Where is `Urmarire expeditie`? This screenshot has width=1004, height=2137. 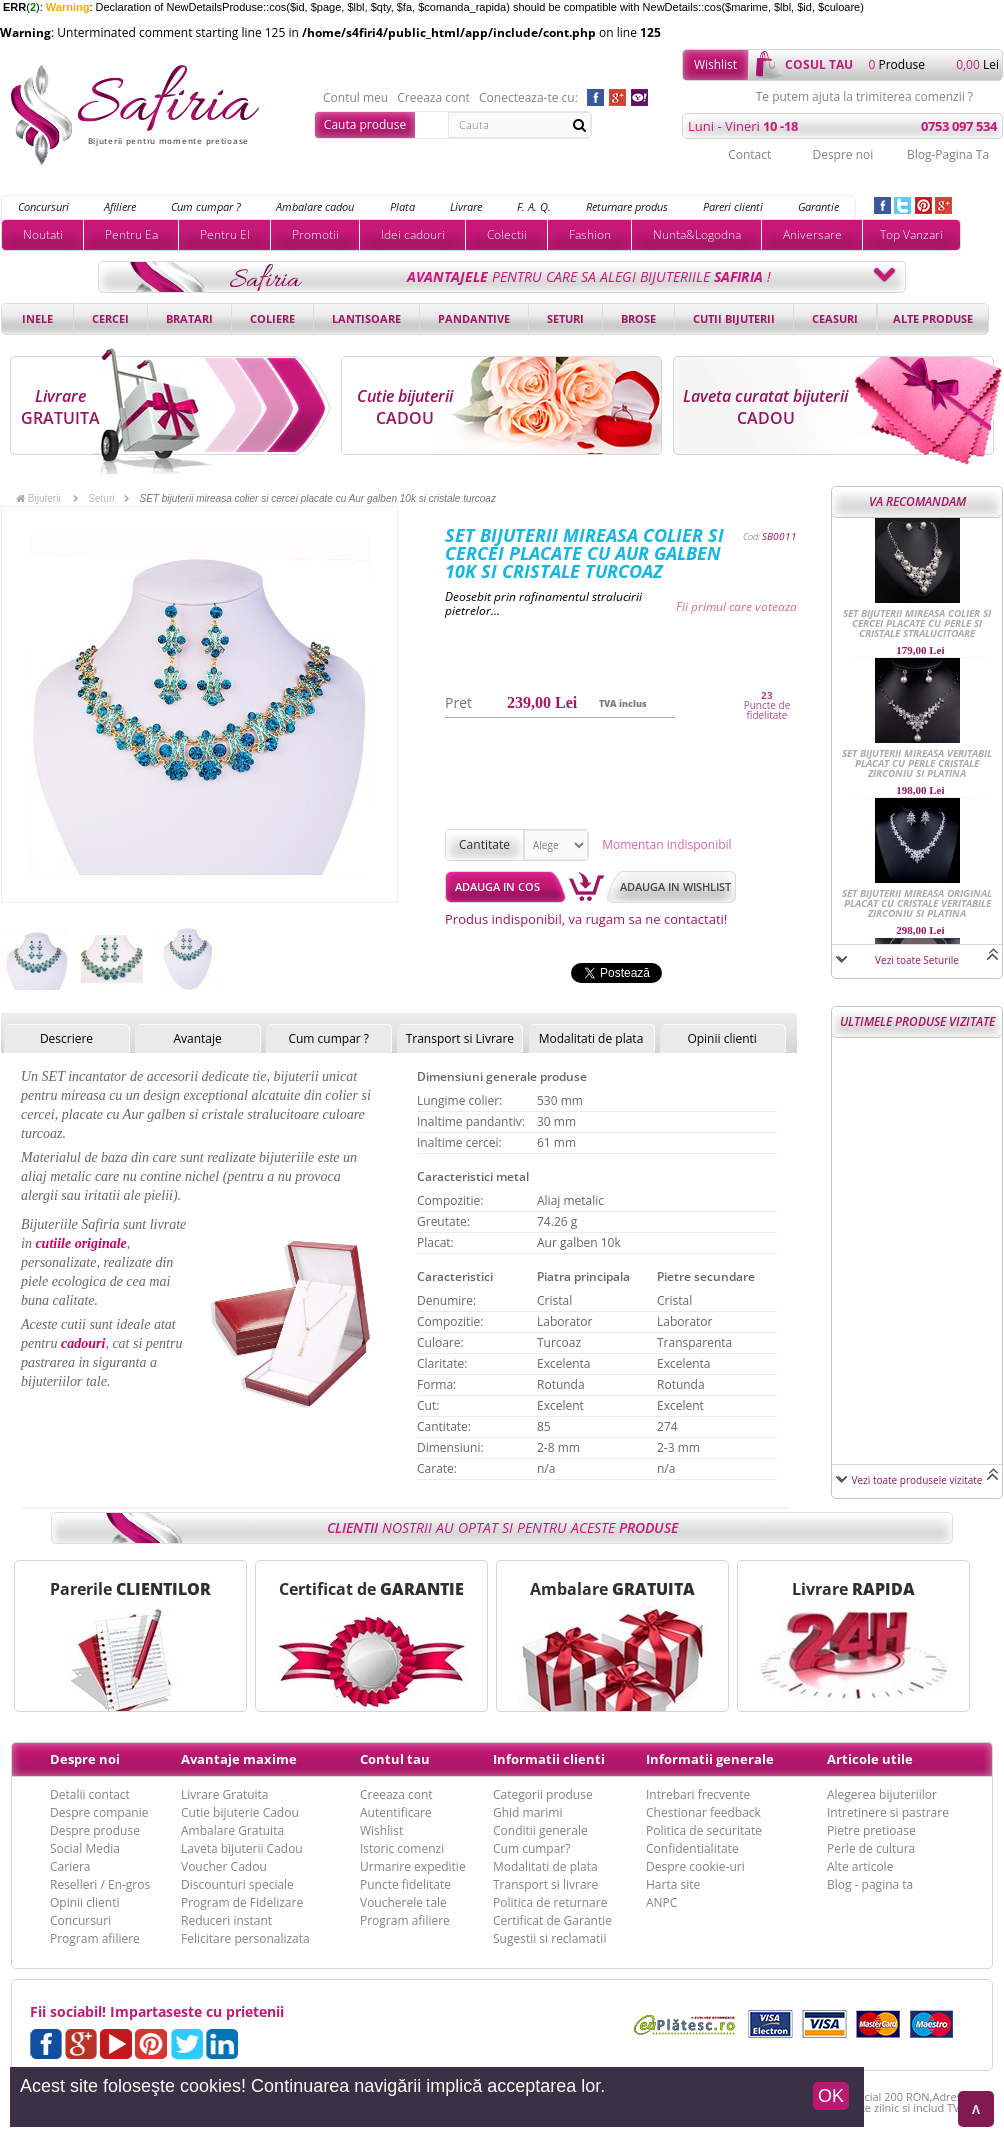 Urmarire expeditie is located at coordinates (413, 1866).